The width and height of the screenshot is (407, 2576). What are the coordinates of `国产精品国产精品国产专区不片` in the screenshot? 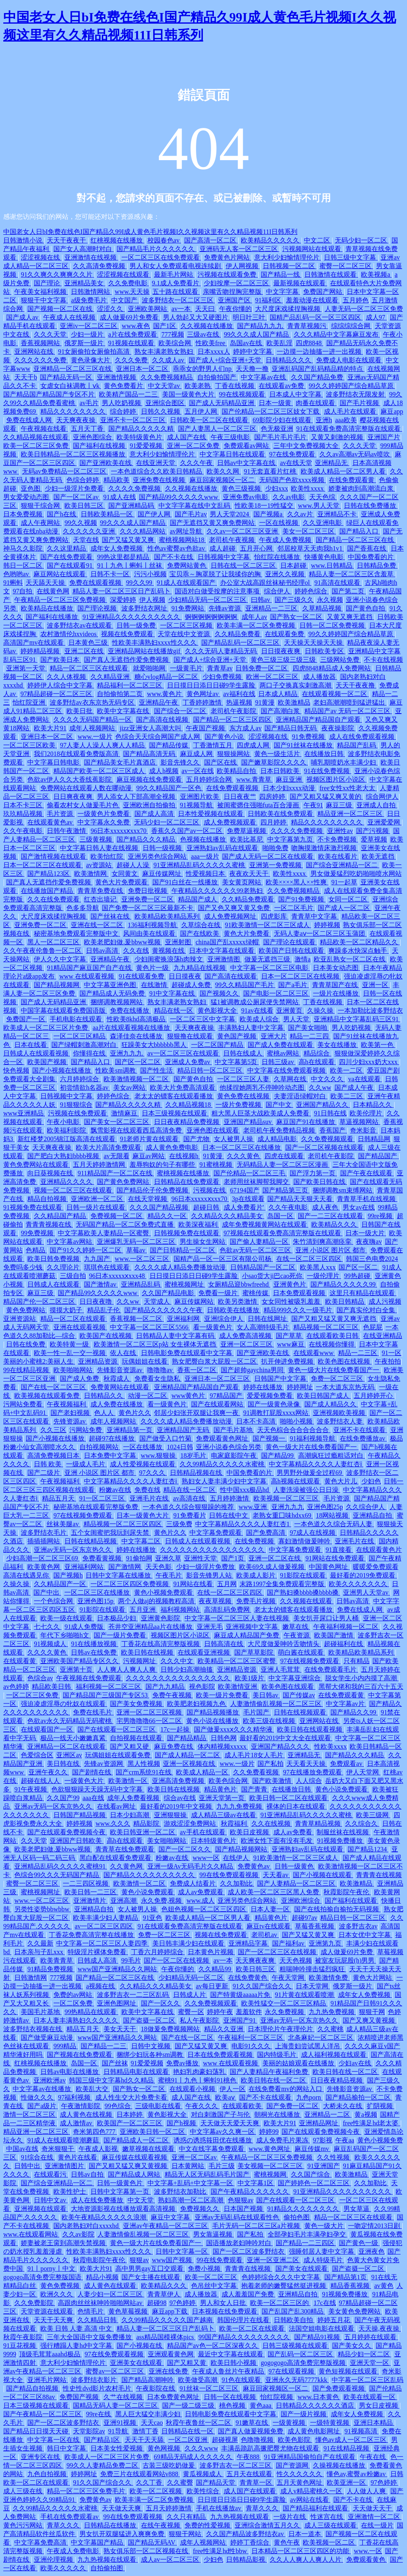 It's located at (49, 394).